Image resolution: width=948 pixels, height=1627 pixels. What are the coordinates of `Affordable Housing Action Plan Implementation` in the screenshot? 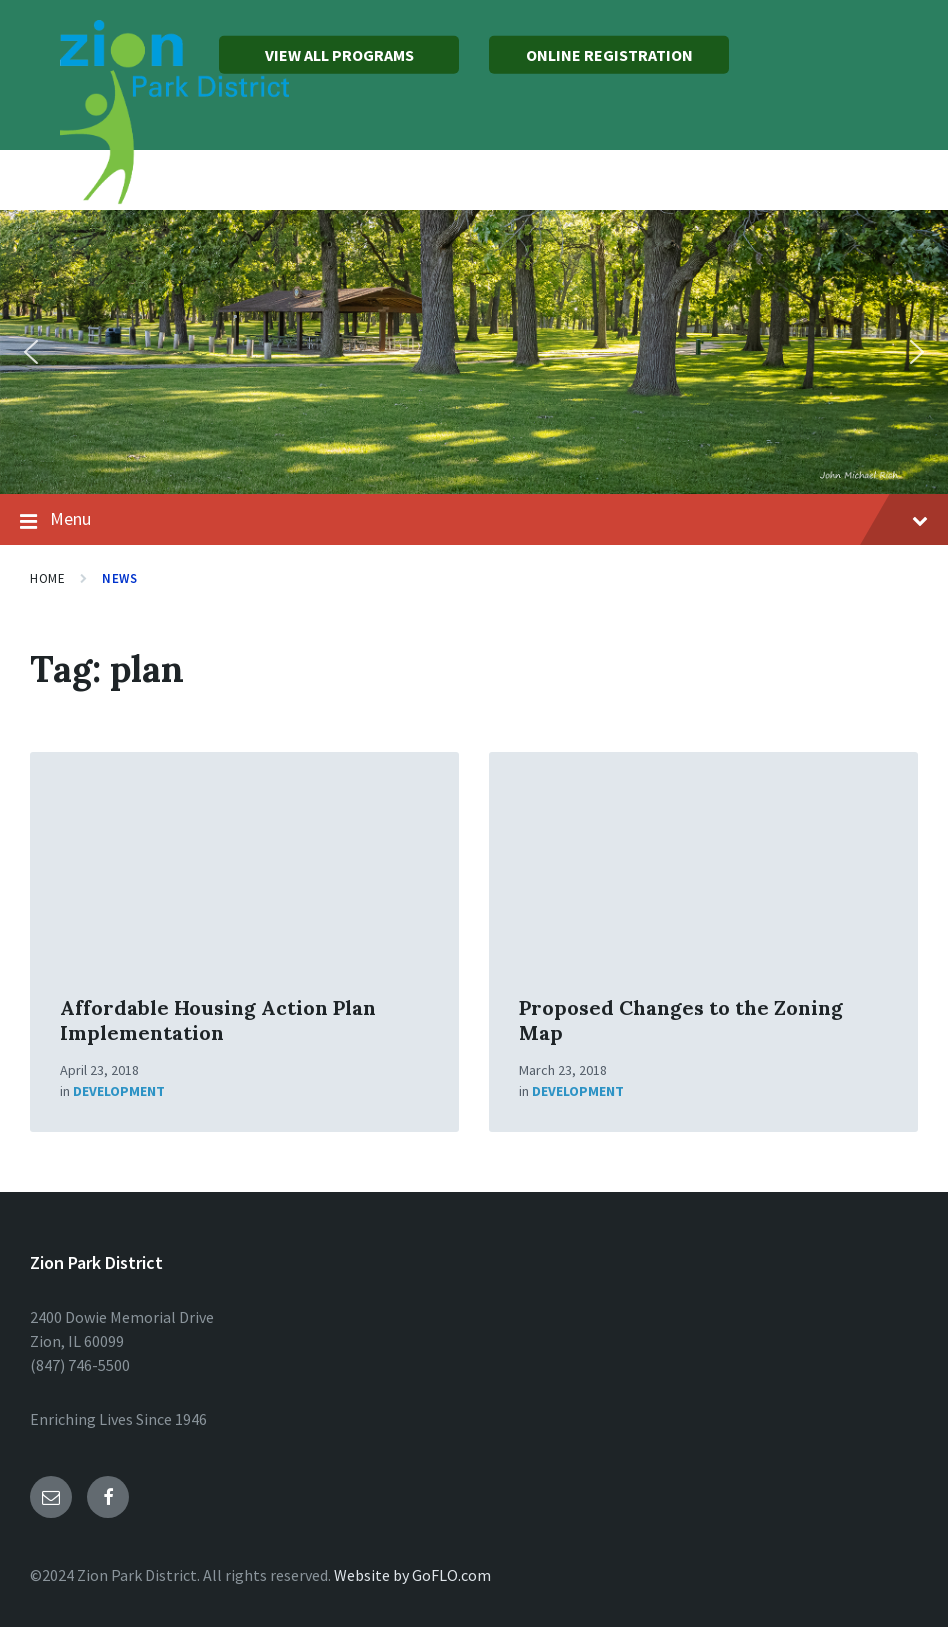 It's located at (218, 1020).